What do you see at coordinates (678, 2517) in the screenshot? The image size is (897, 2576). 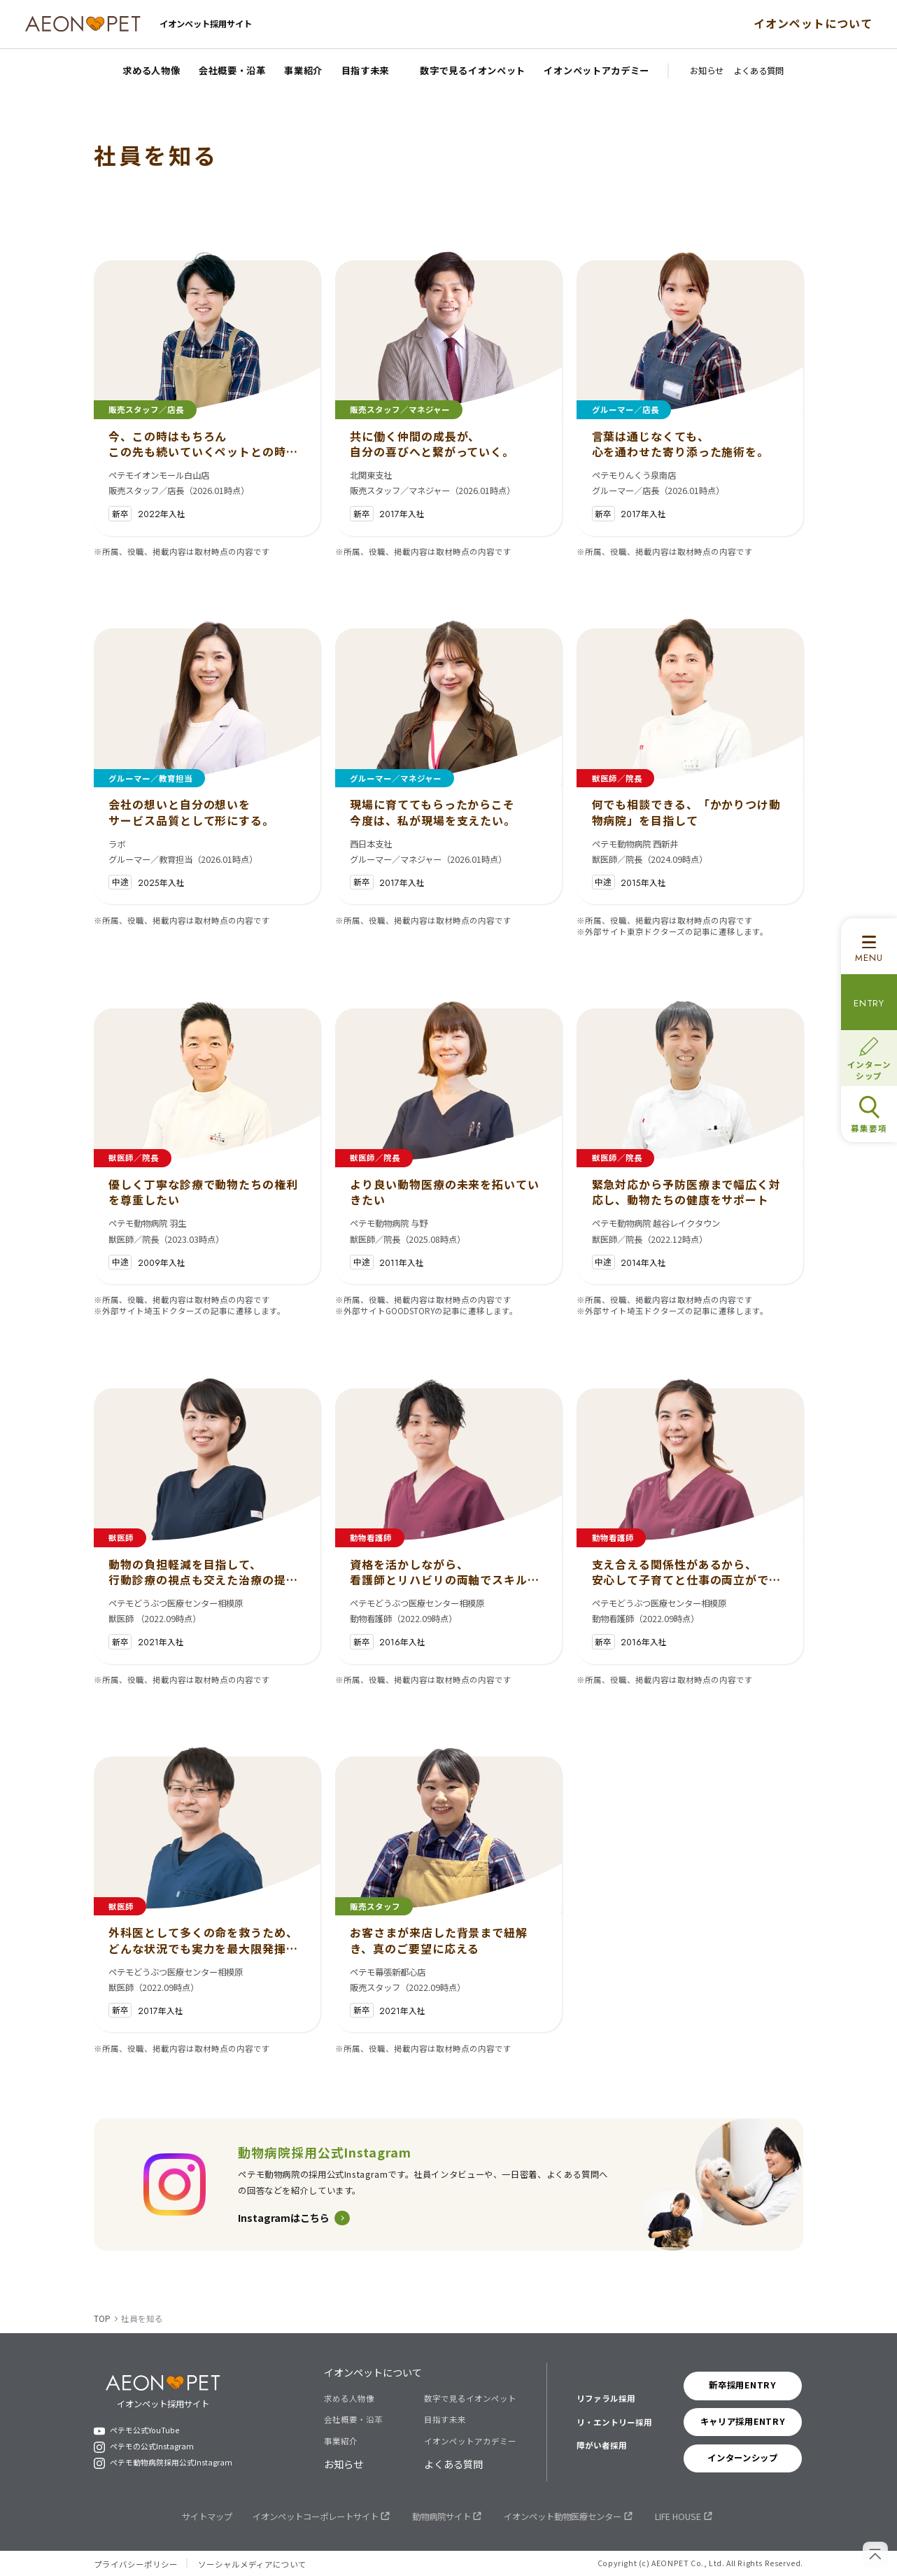 I see `LIFE HOUSE` at bounding box center [678, 2517].